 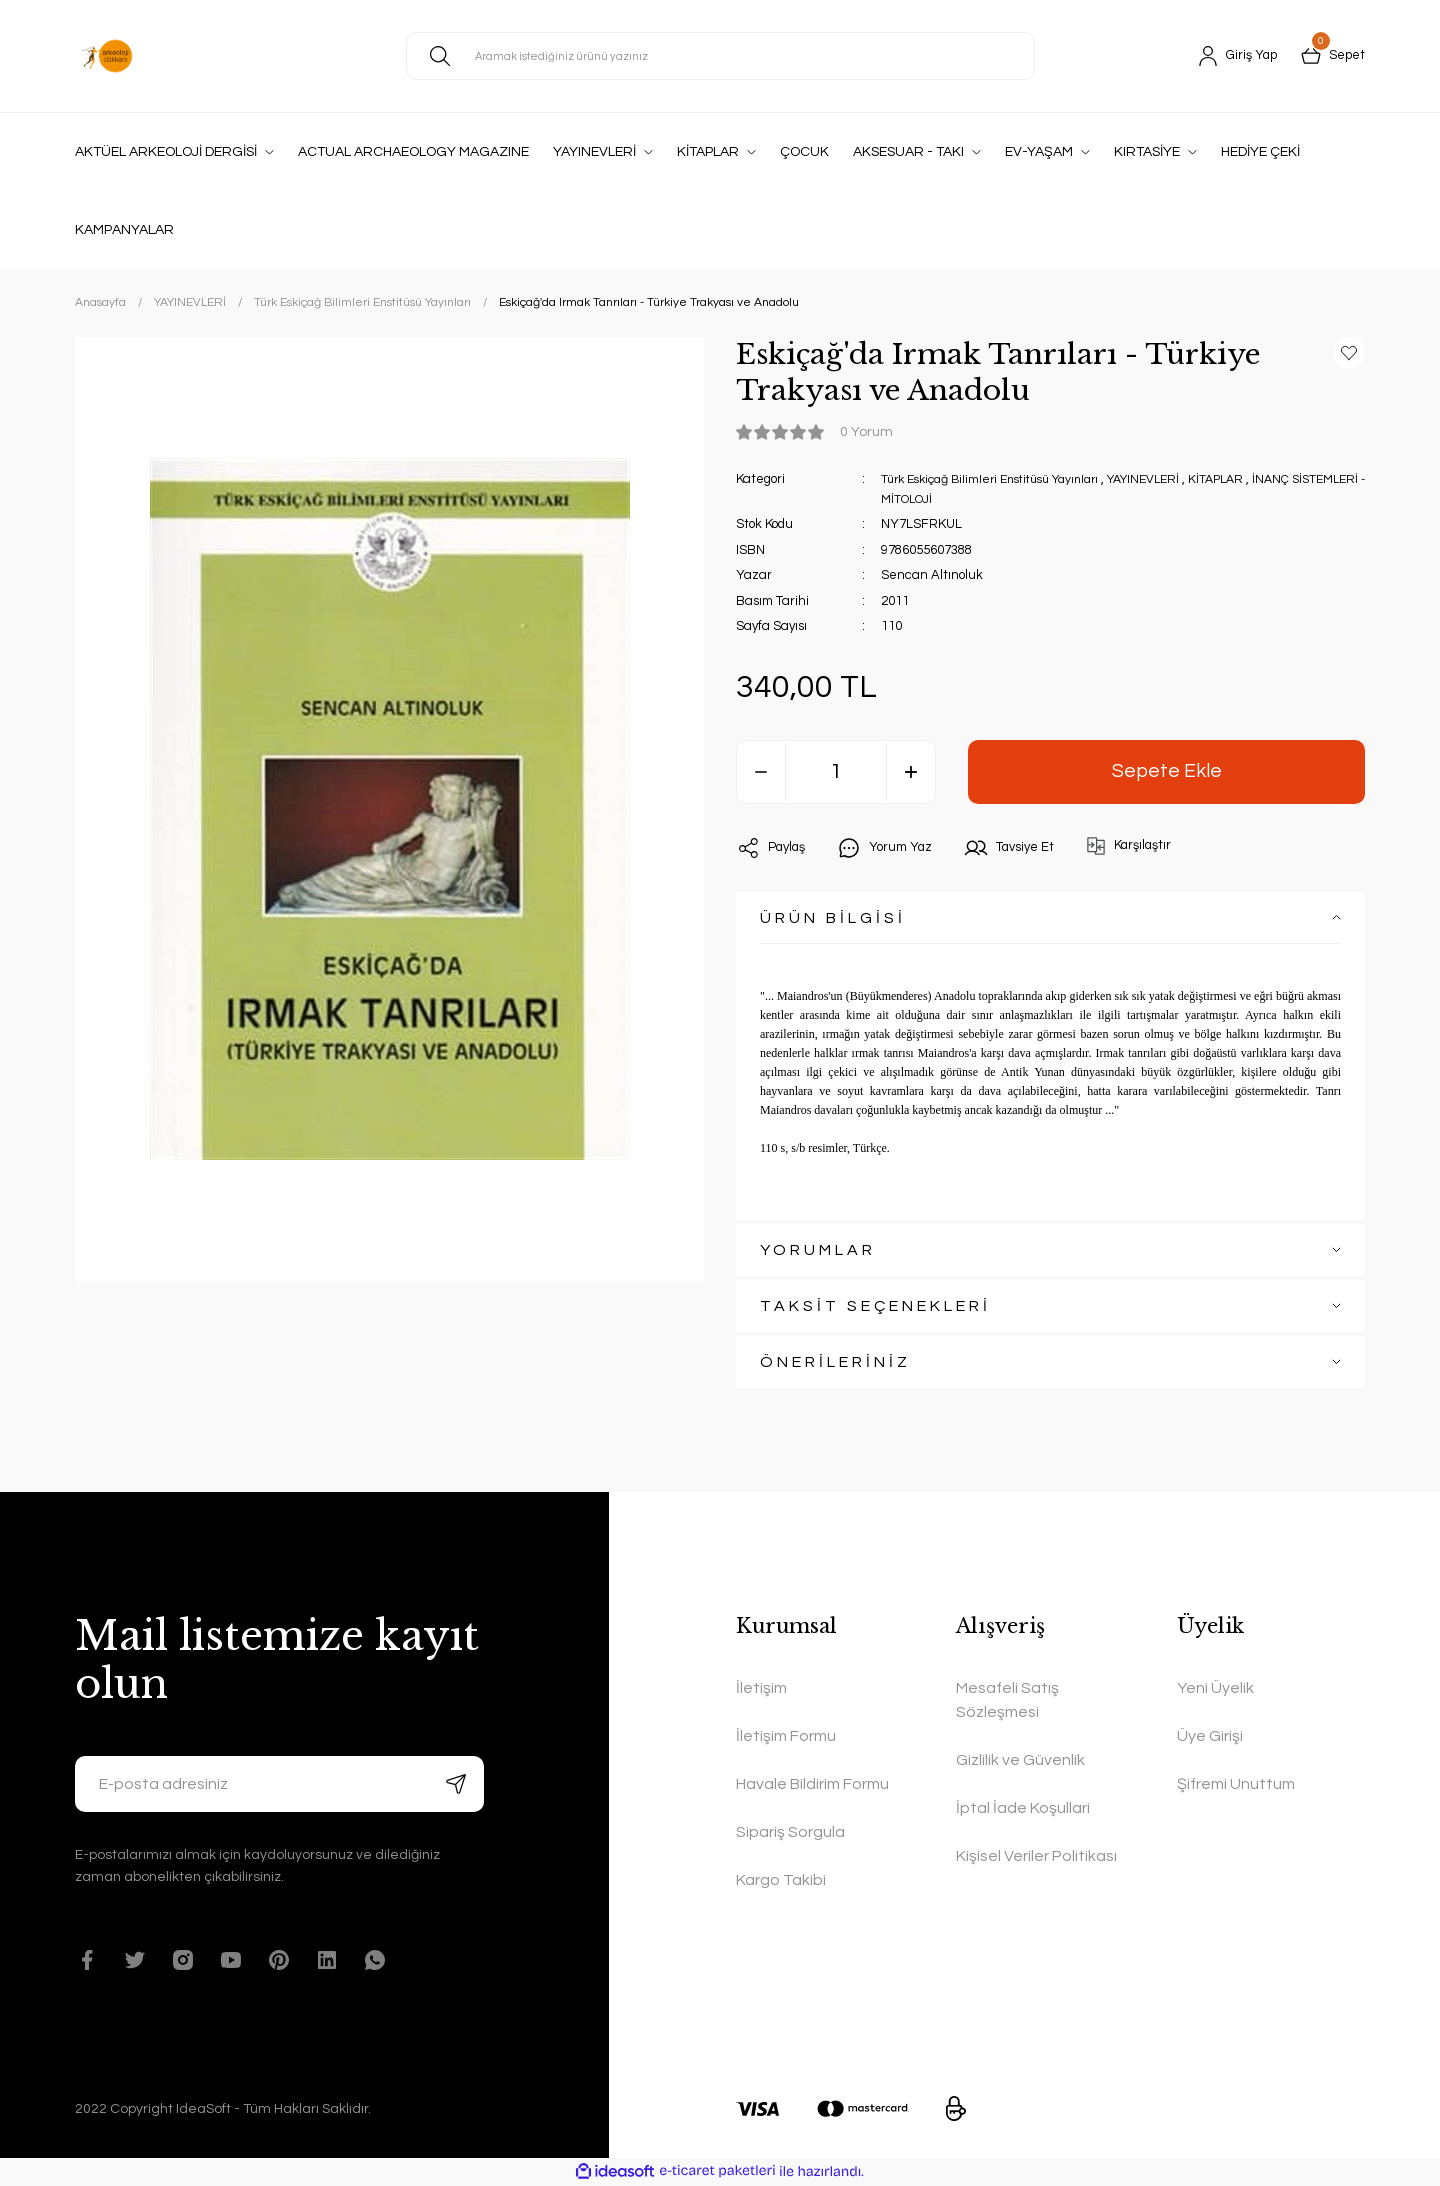 What do you see at coordinates (1172, 479) in the screenshot?
I see `YAYINEVLERİ` at bounding box center [1172, 479].